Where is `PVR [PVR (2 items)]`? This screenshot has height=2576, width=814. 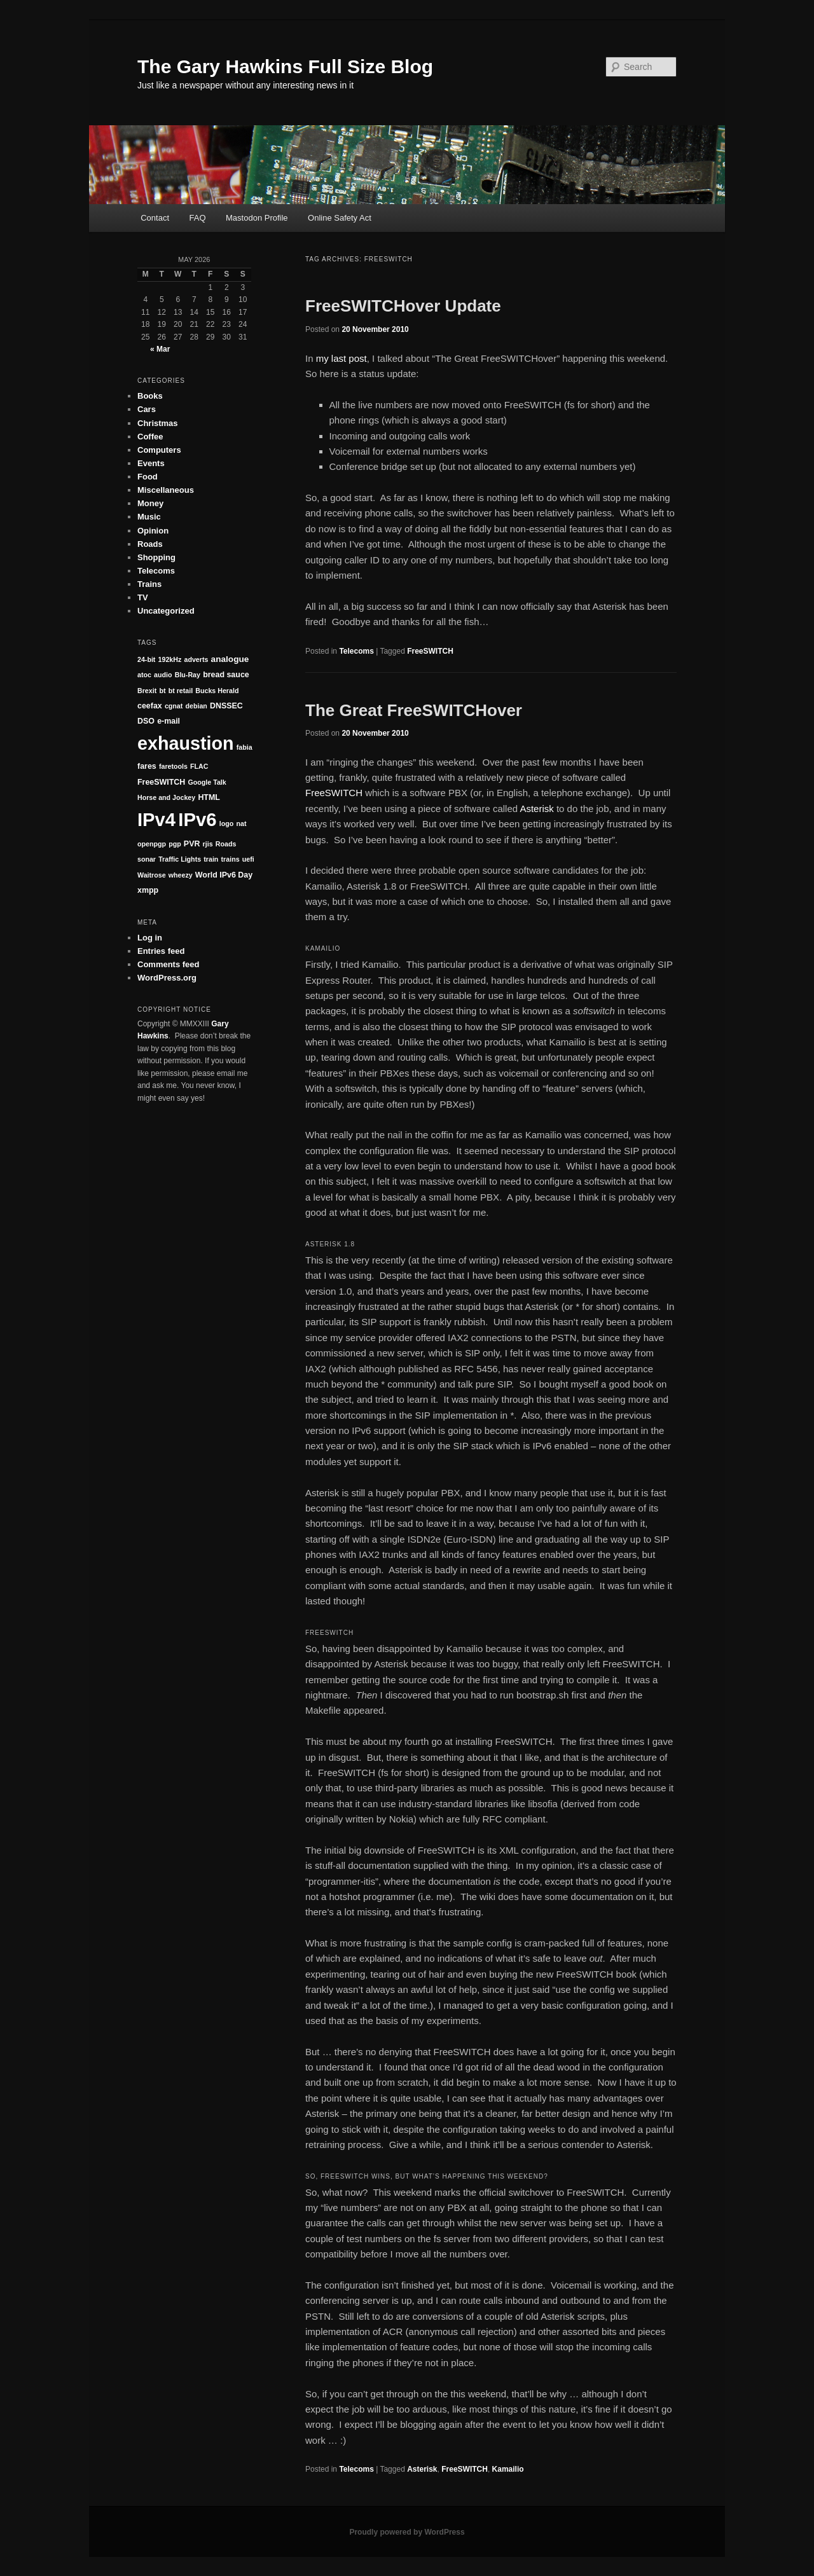
PVR [PVR (2 items)] is located at coordinates (192, 843).